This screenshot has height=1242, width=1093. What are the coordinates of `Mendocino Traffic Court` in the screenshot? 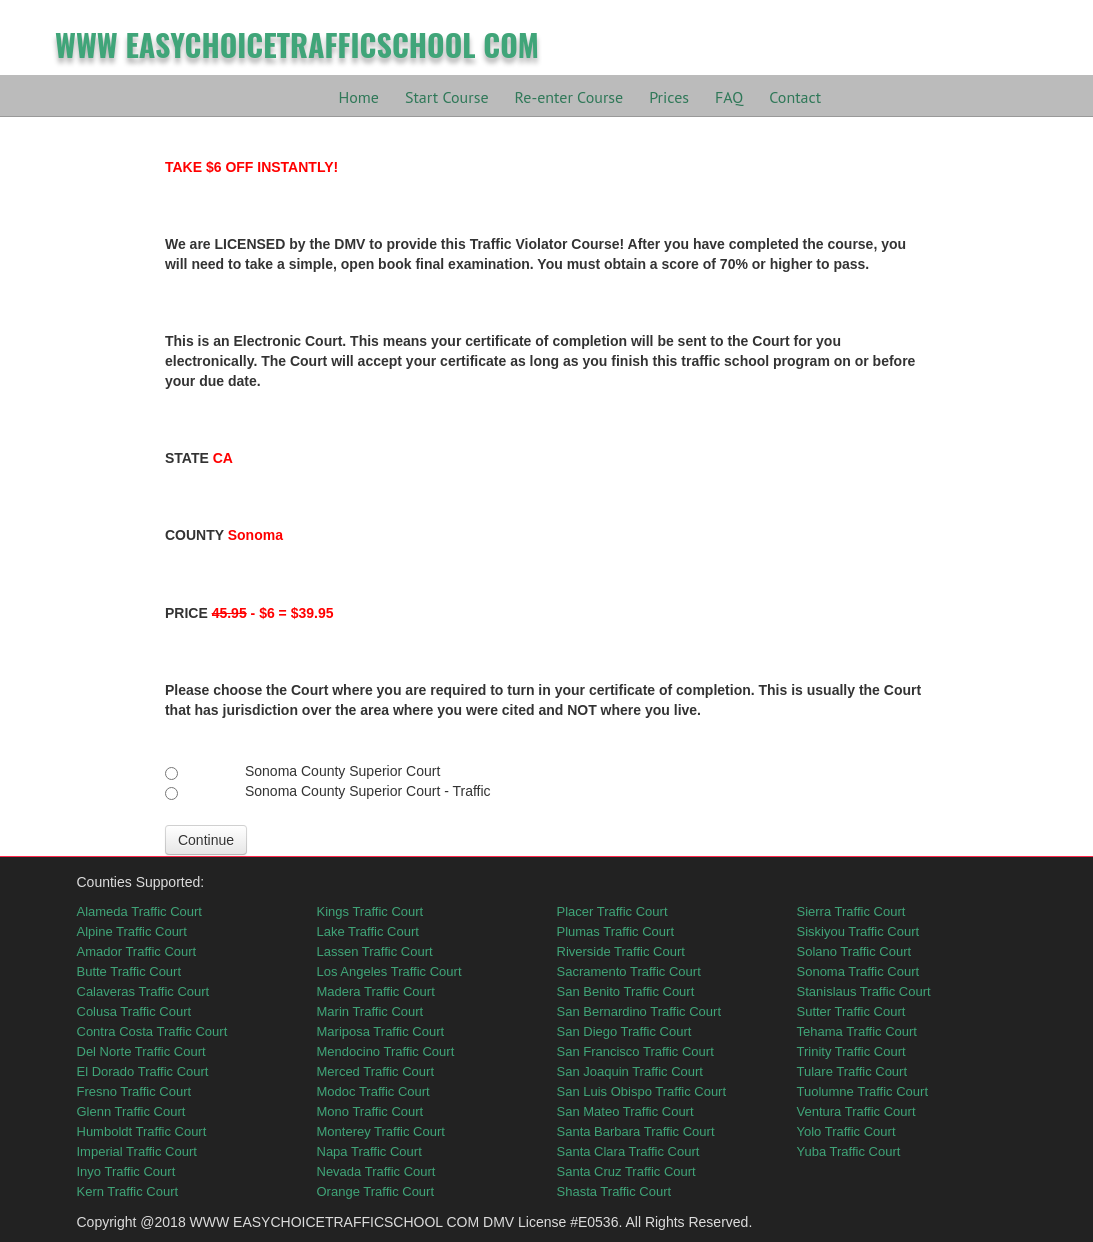 It's located at (386, 1051).